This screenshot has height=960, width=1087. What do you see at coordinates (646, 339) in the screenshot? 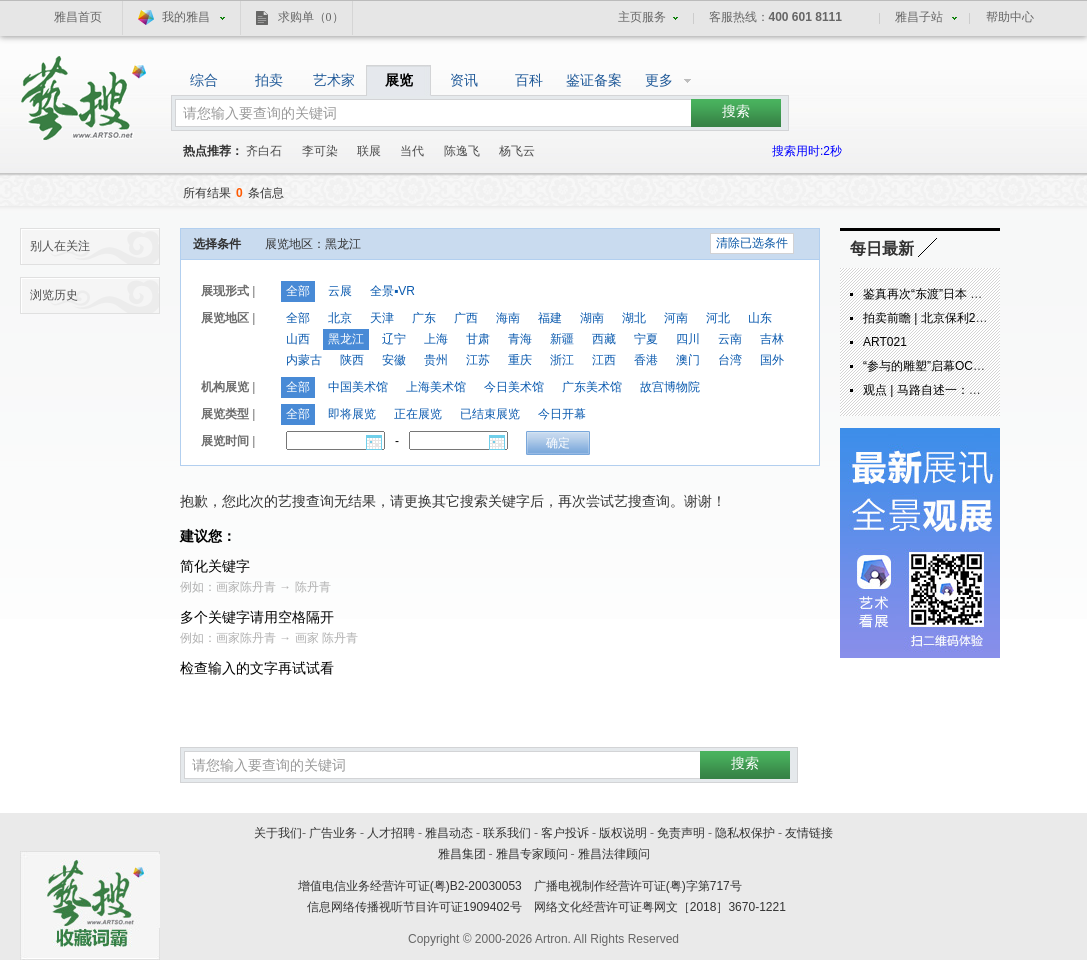
I see `宁夏` at bounding box center [646, 339].